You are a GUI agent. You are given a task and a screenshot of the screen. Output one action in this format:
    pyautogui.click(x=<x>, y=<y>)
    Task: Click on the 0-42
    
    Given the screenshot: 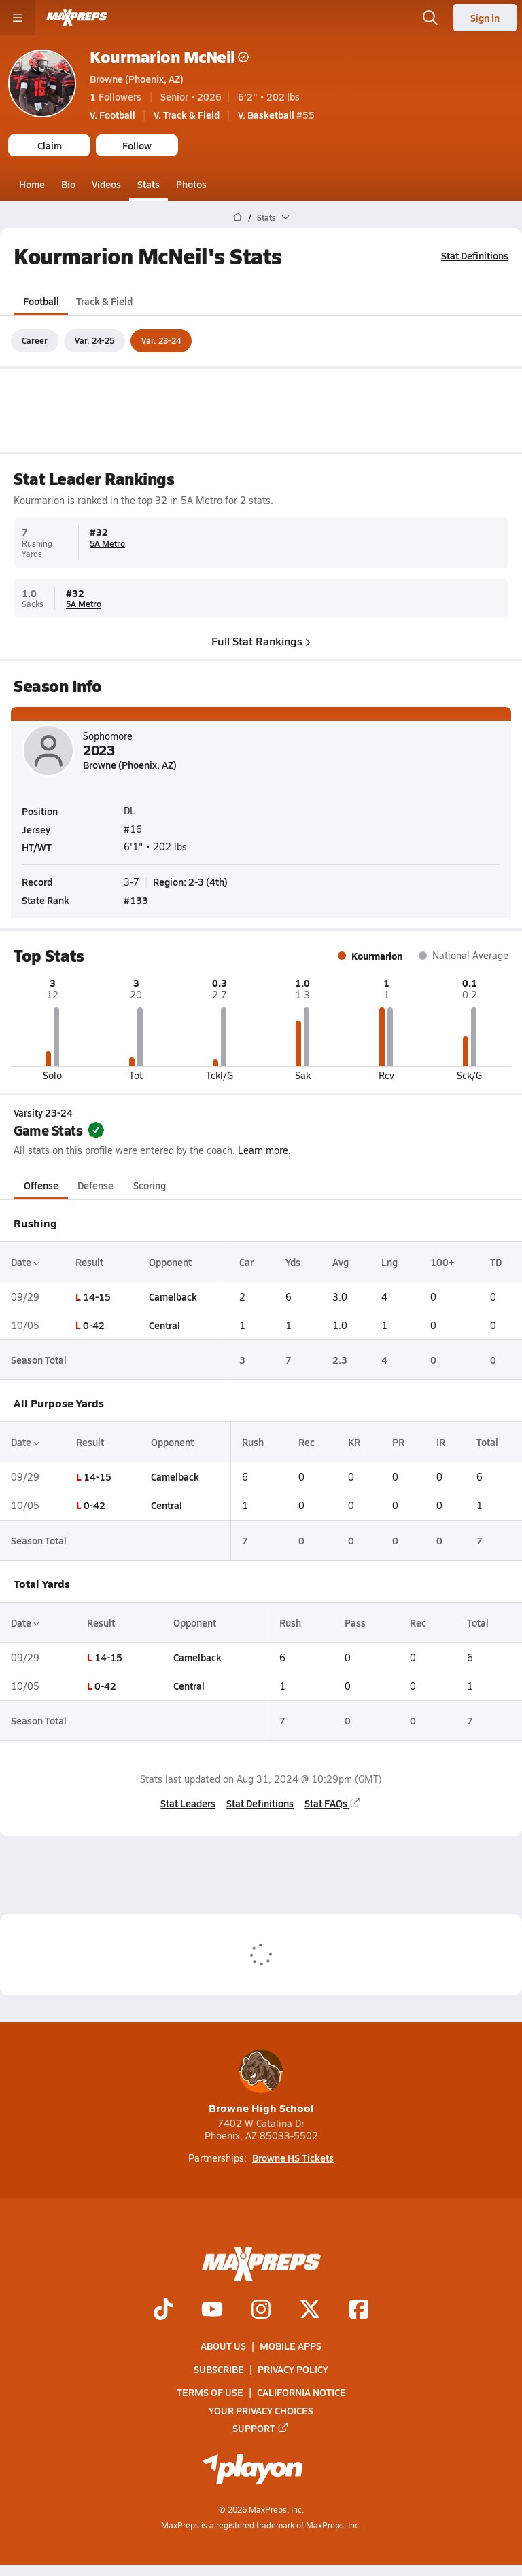 What is the action you would take?
    pyautogui.click(x=94, y=1325)
    